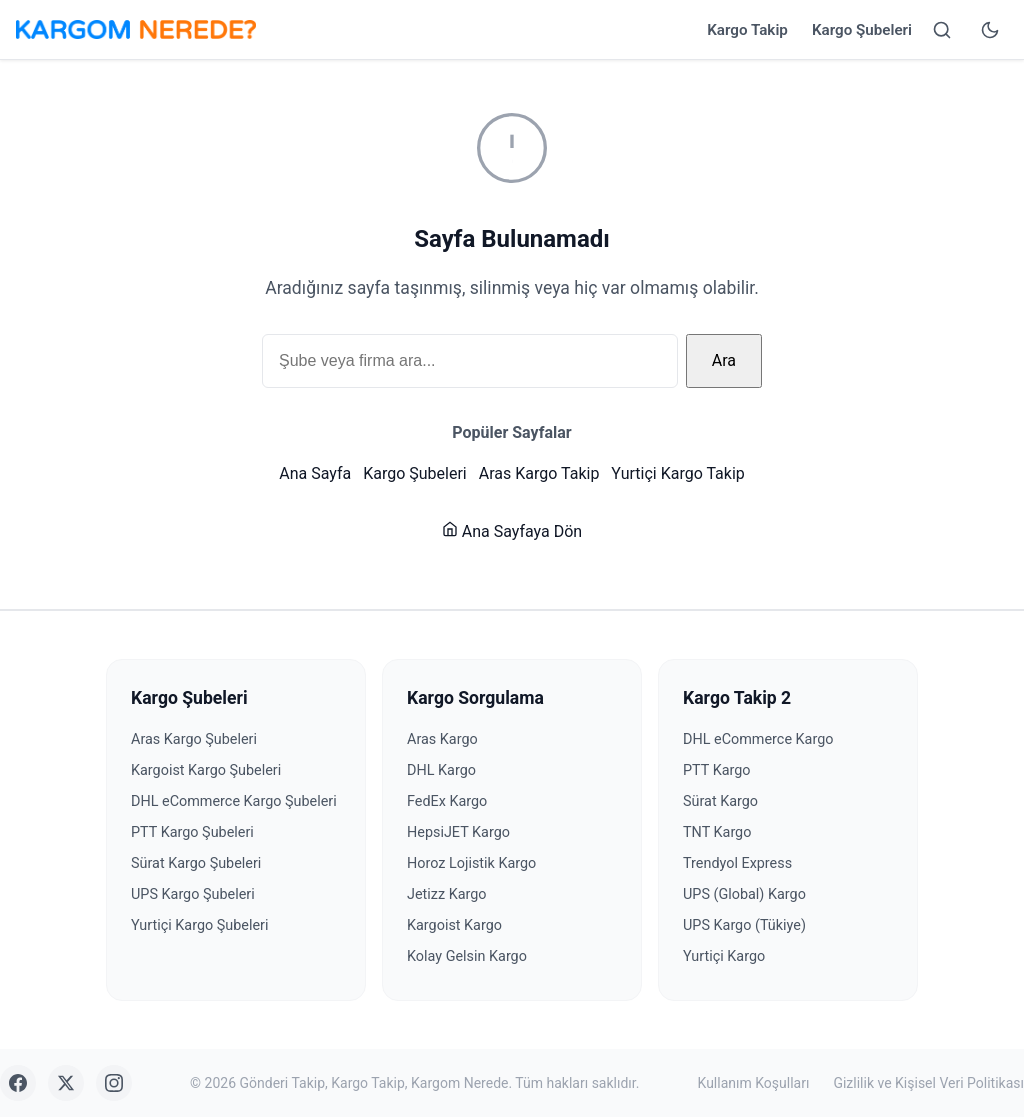  What do you see at coordinates (539, 473) in the screenshot?
I see `Aras Kargo Takip` at bounding box center [539, 473].